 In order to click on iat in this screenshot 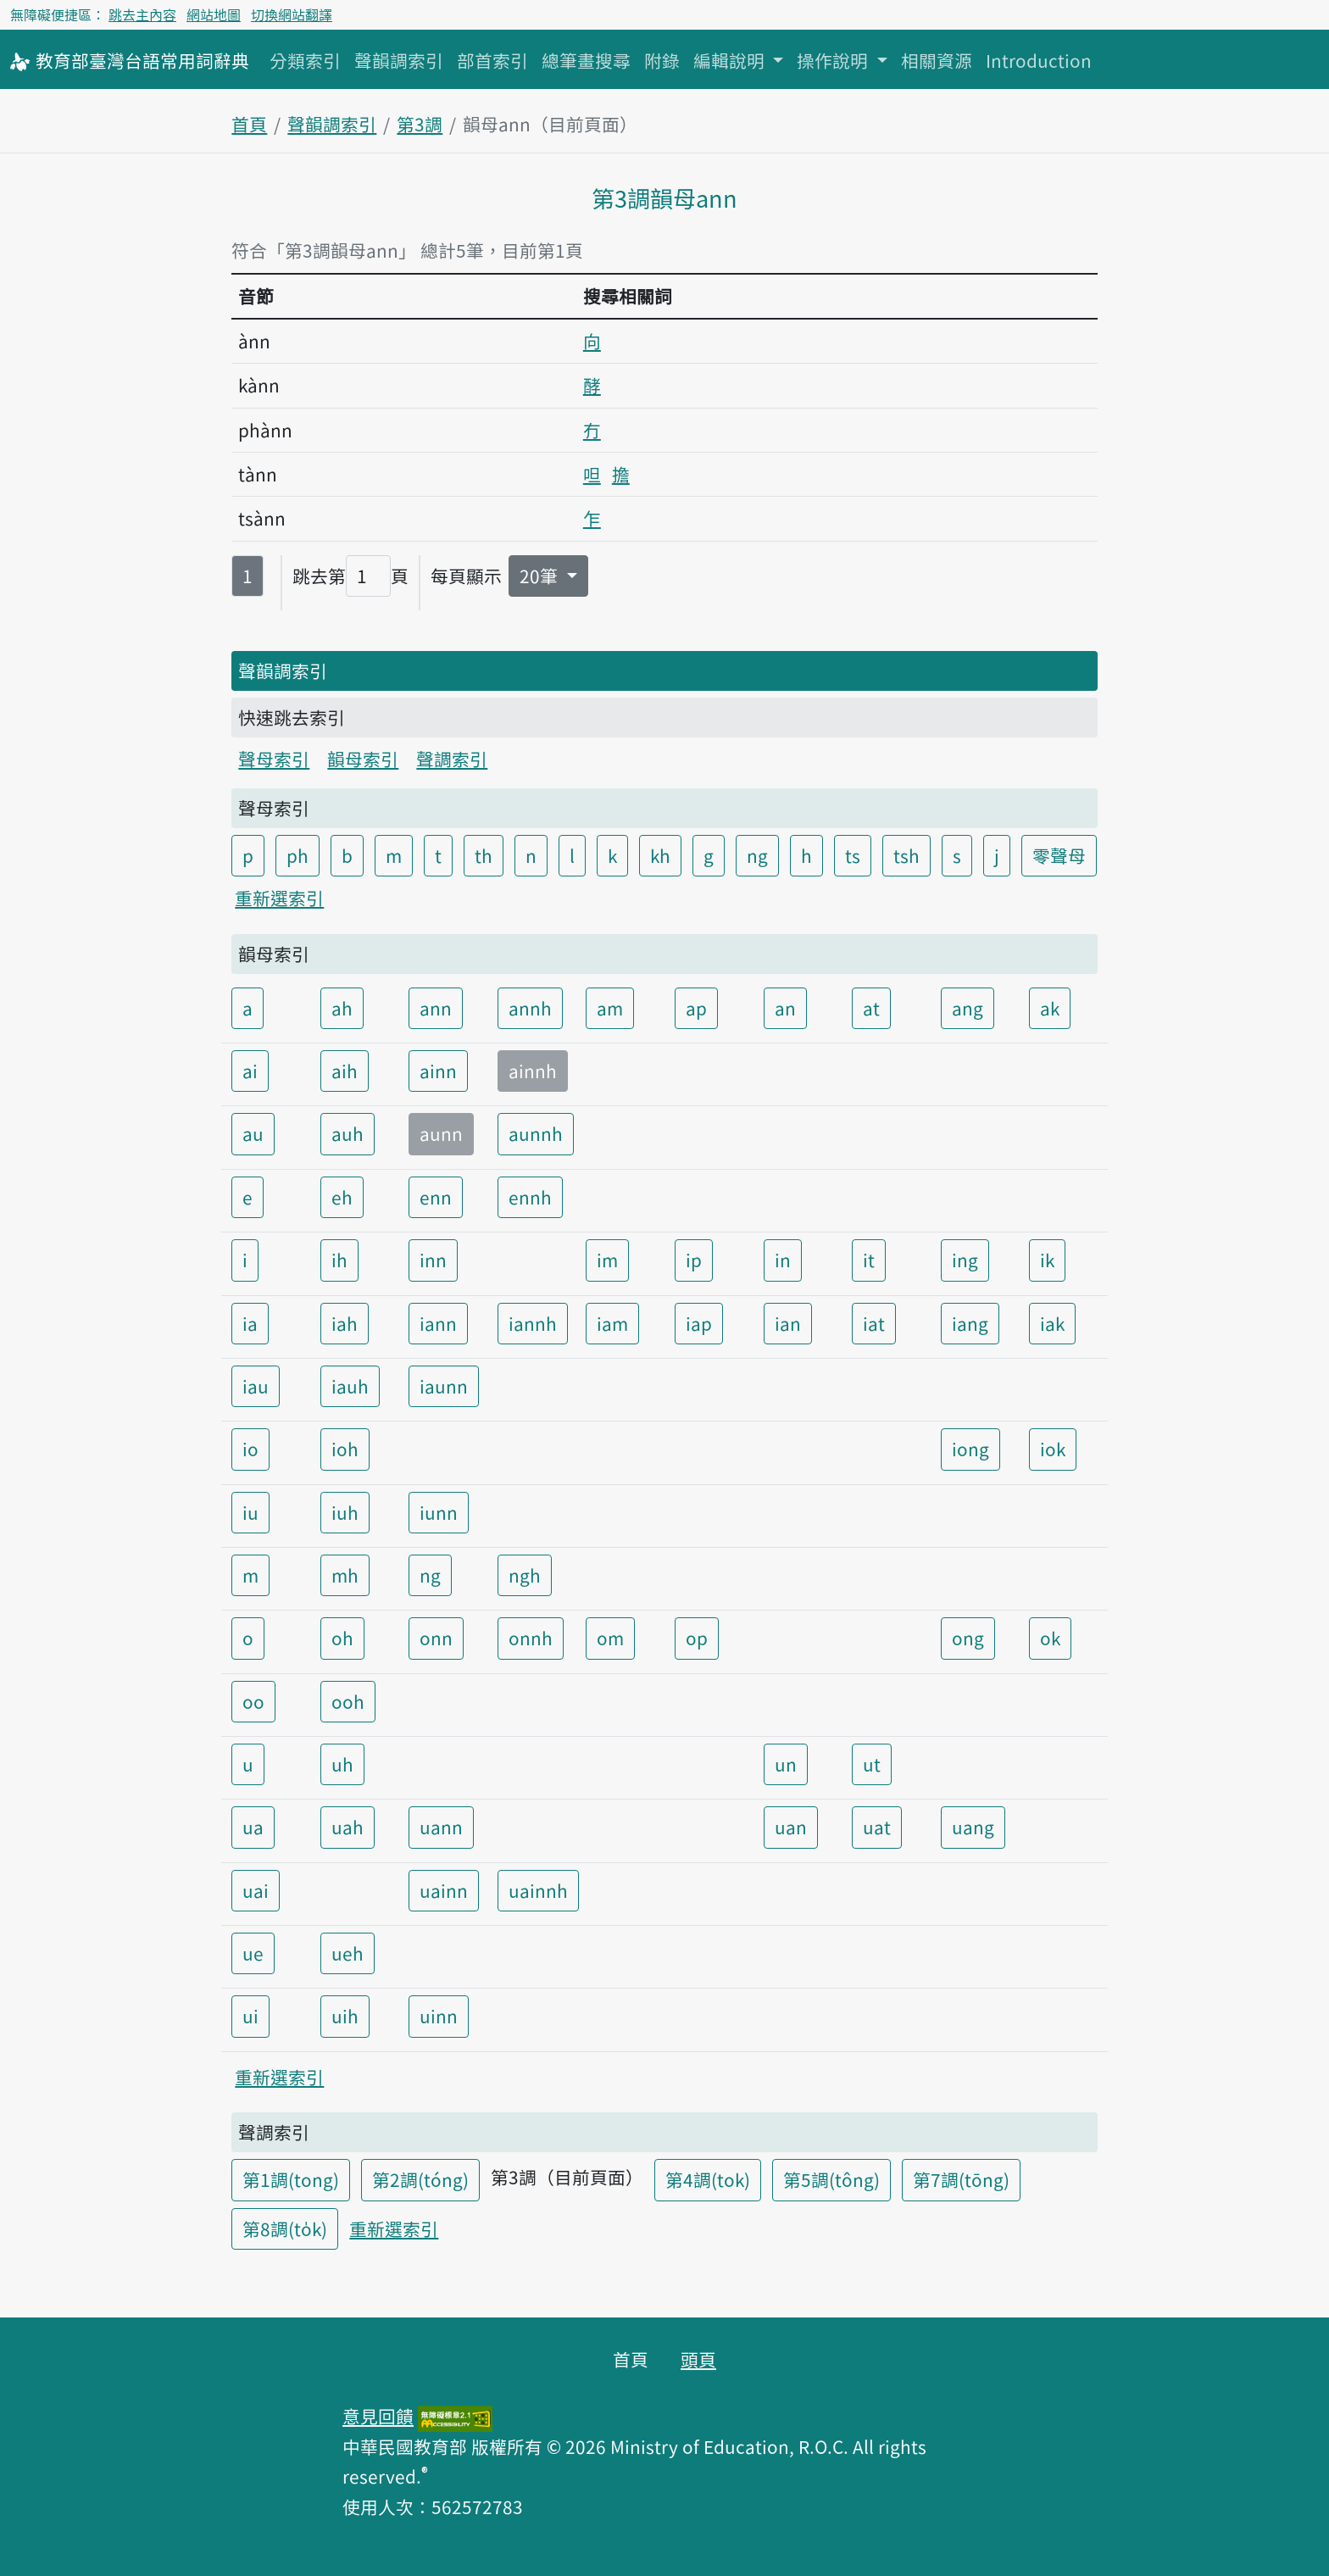, I will do `click(874, 1323)`.